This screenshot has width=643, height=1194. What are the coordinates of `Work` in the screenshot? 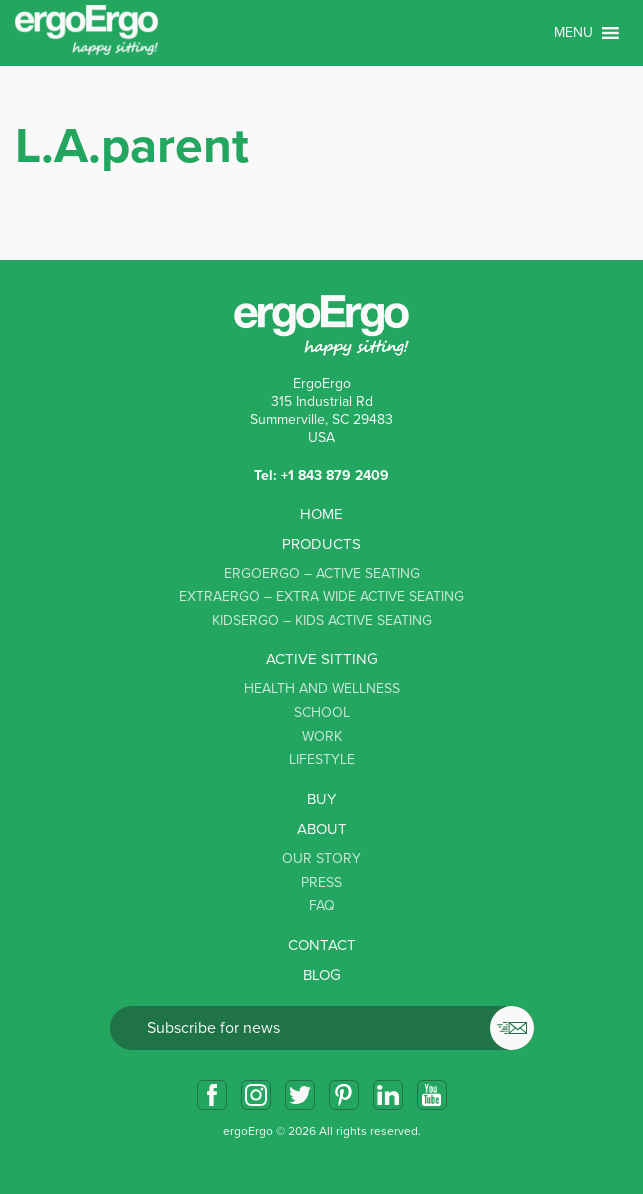 It's located at (322, 736).